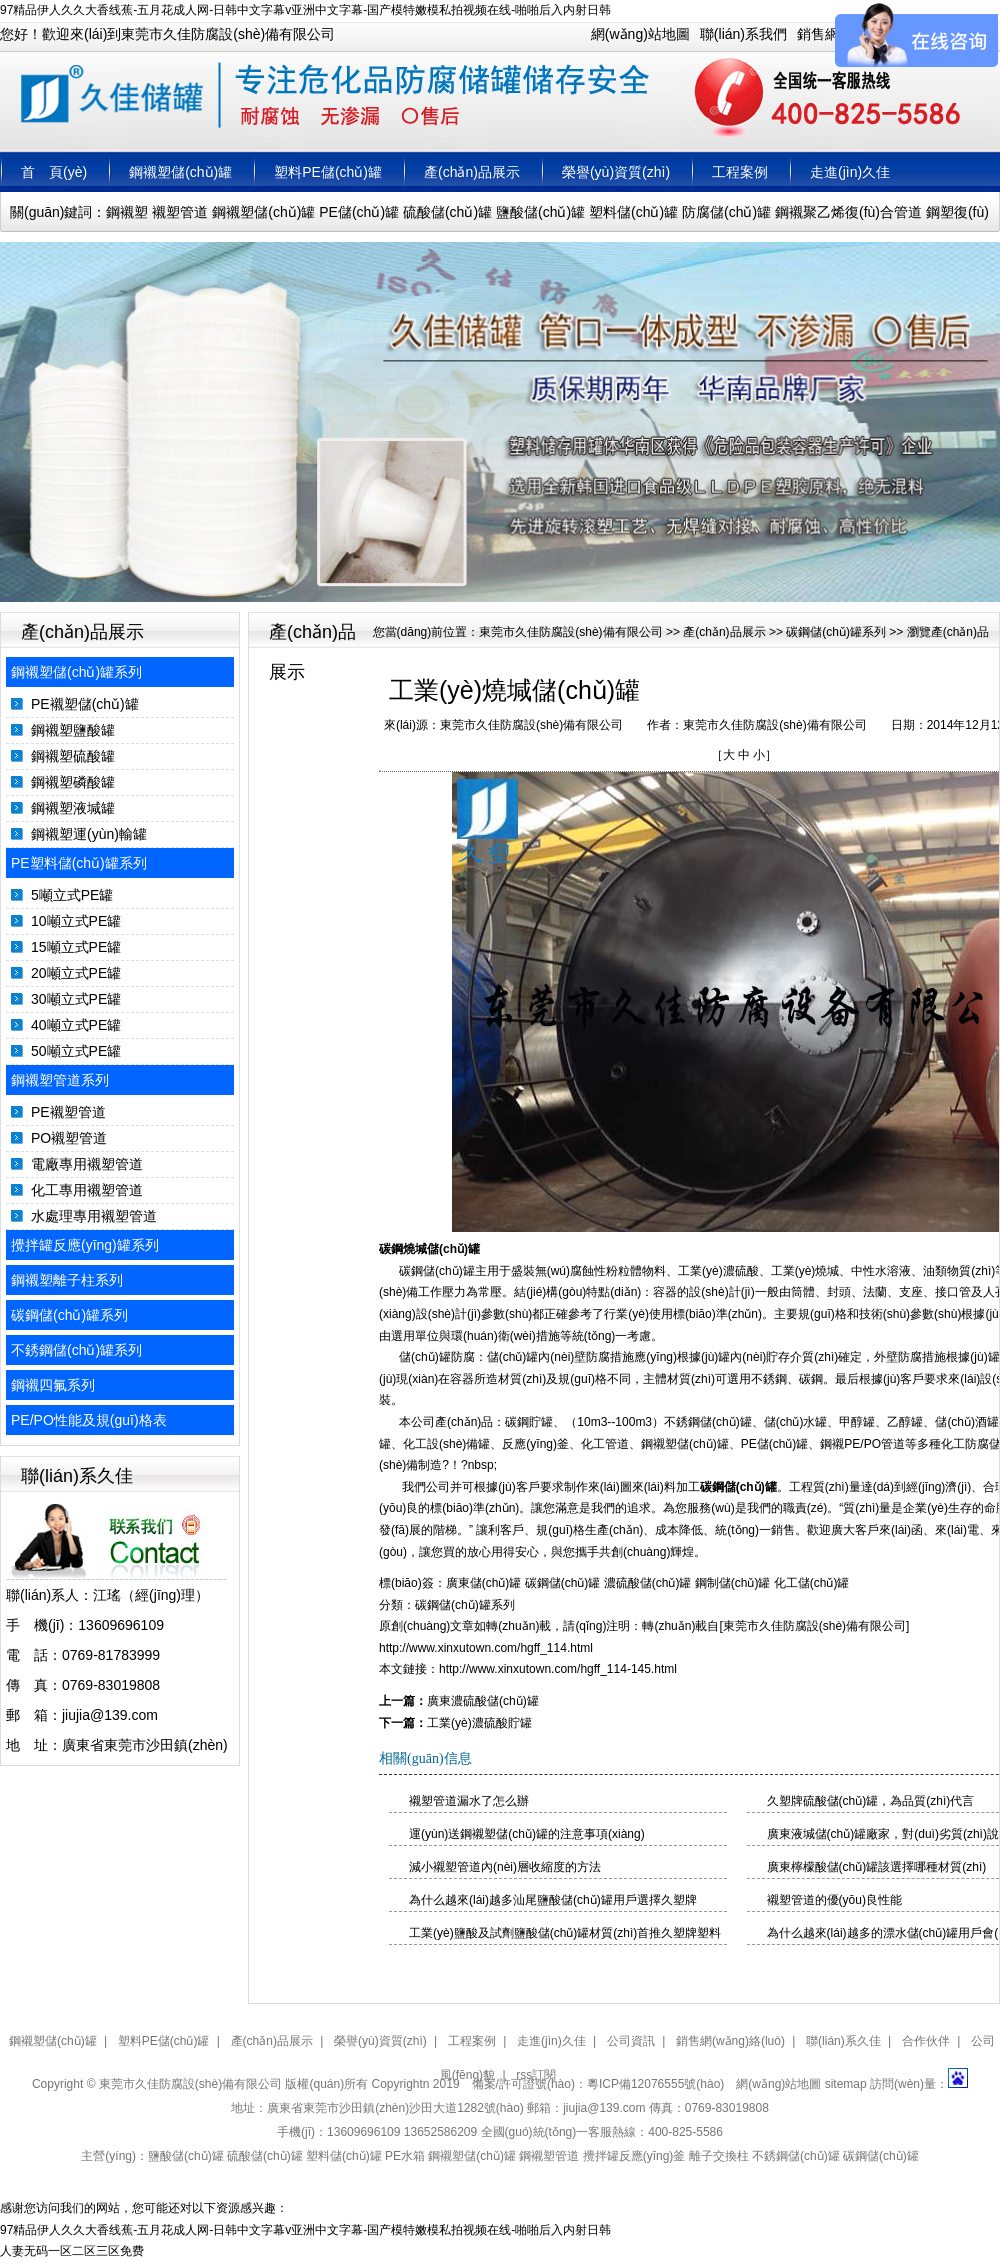  Describe the element at coordinates (730, 2041) in the screenshot. I see `銷售網(wǎng)絡(luò)` at that location.